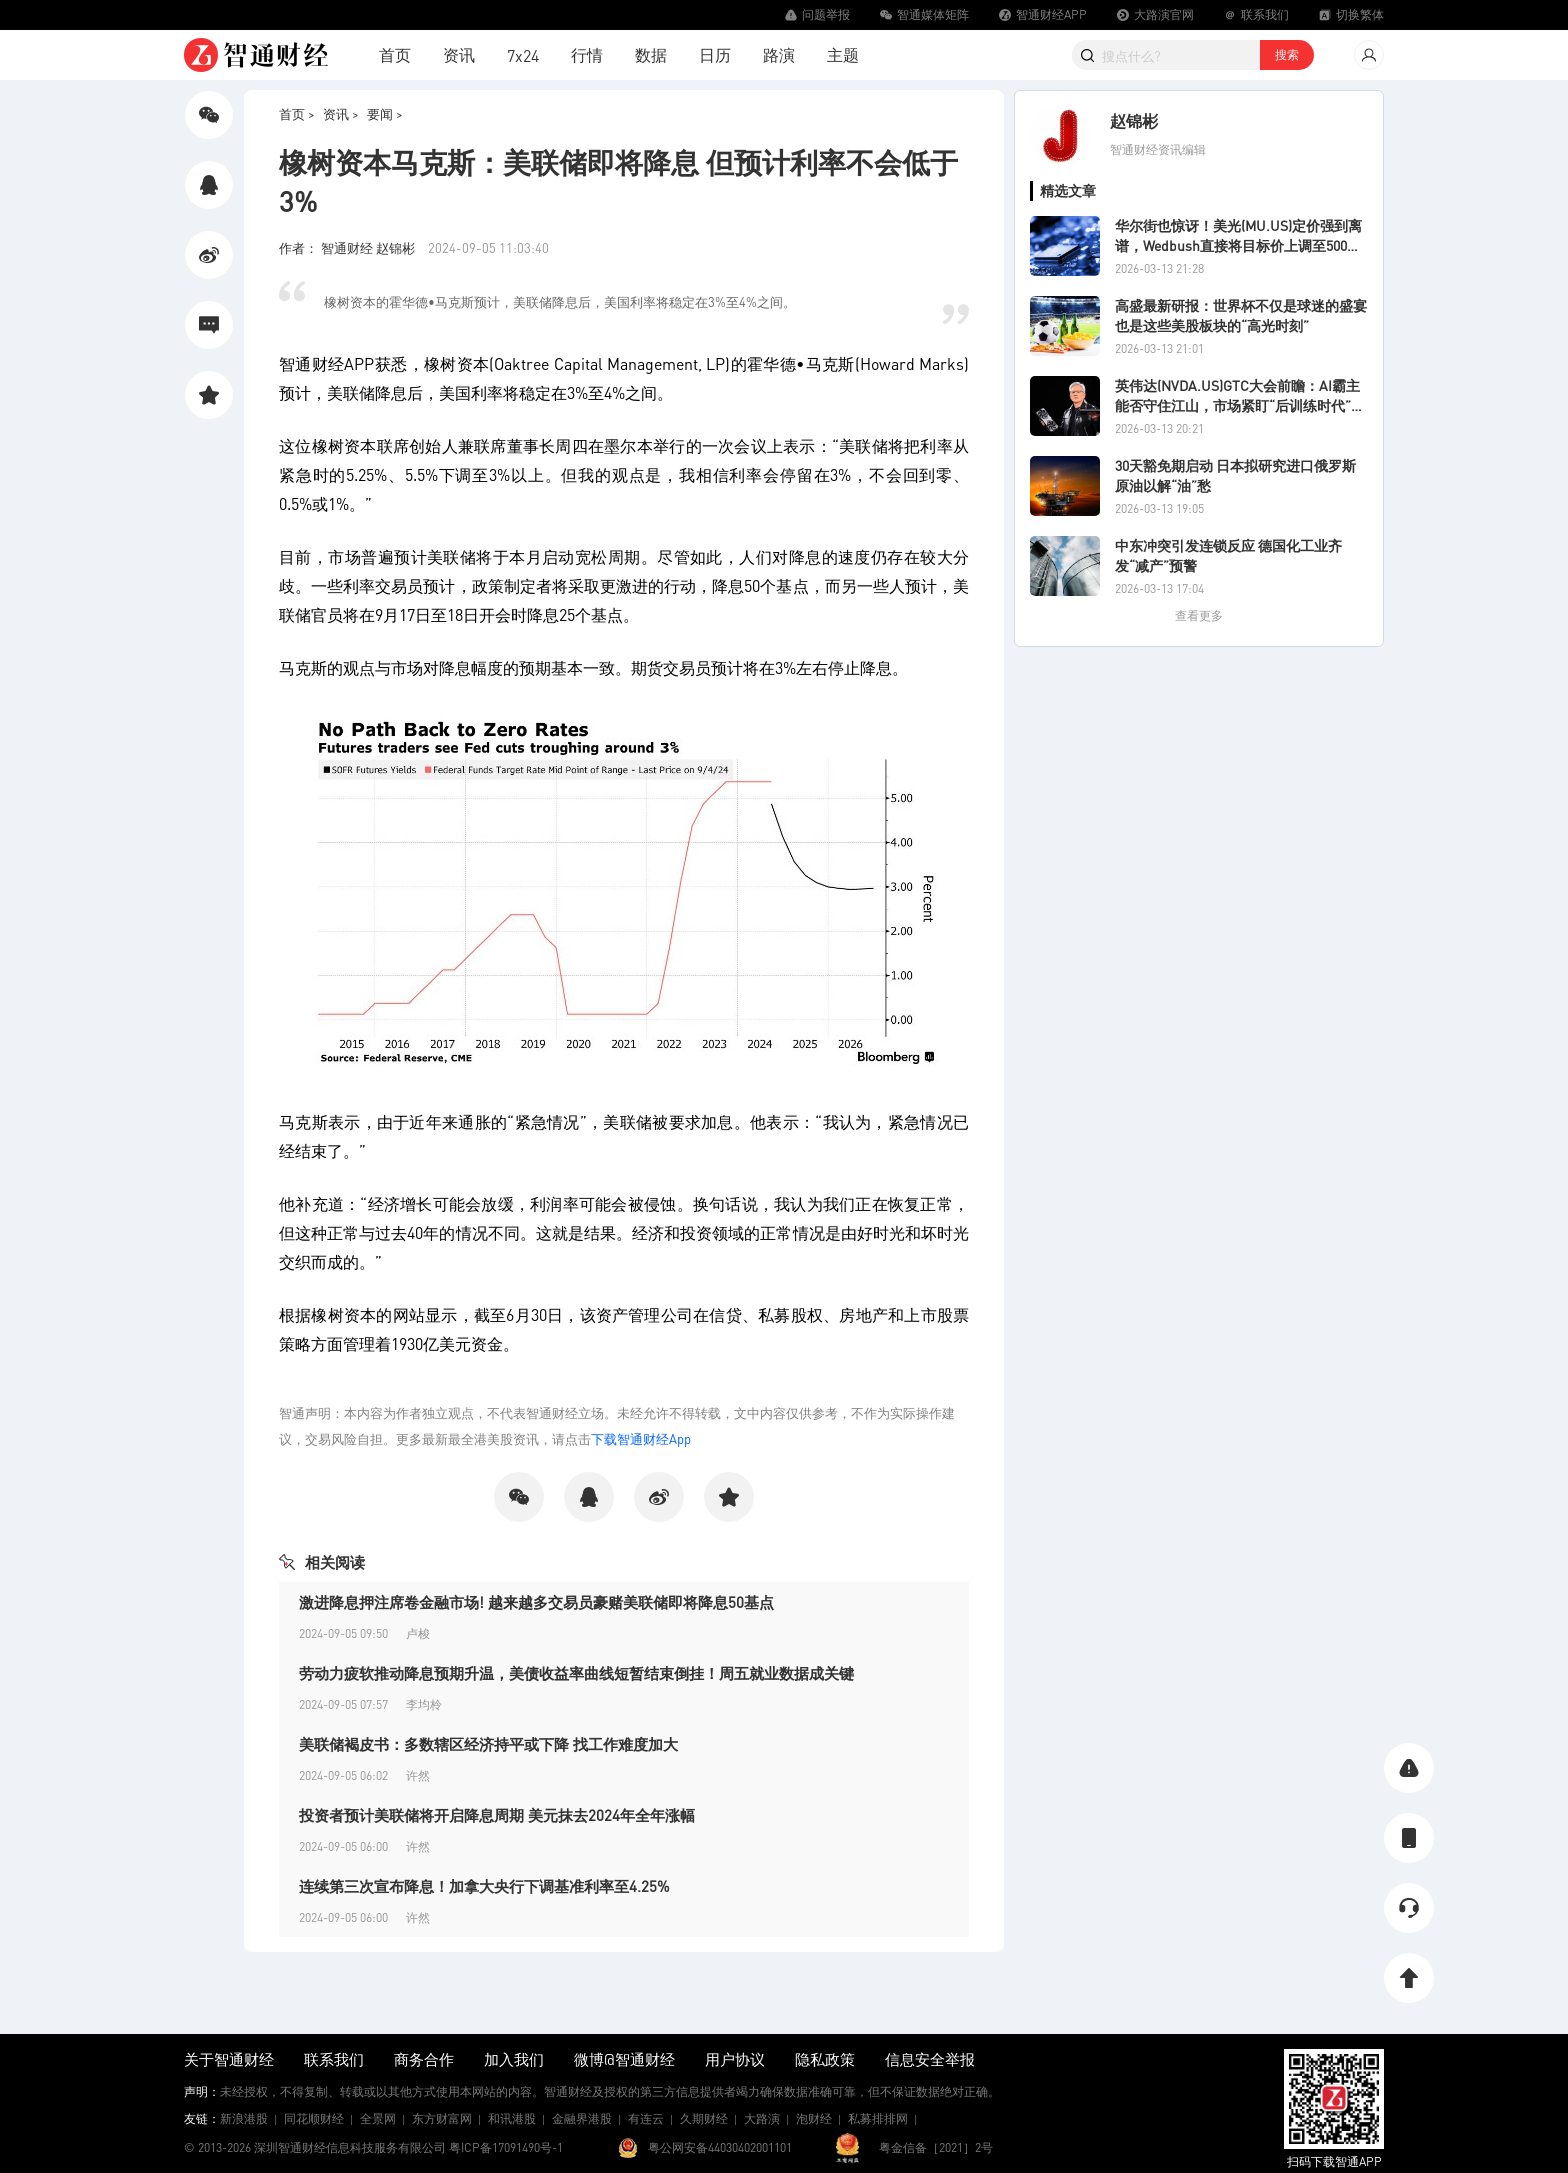 The height and width of the screenshot is (2173, 1568). What do you see at coordinates (385, 113) in the screenshot?
I see `要闻 >` at bounding box center [385, 113].